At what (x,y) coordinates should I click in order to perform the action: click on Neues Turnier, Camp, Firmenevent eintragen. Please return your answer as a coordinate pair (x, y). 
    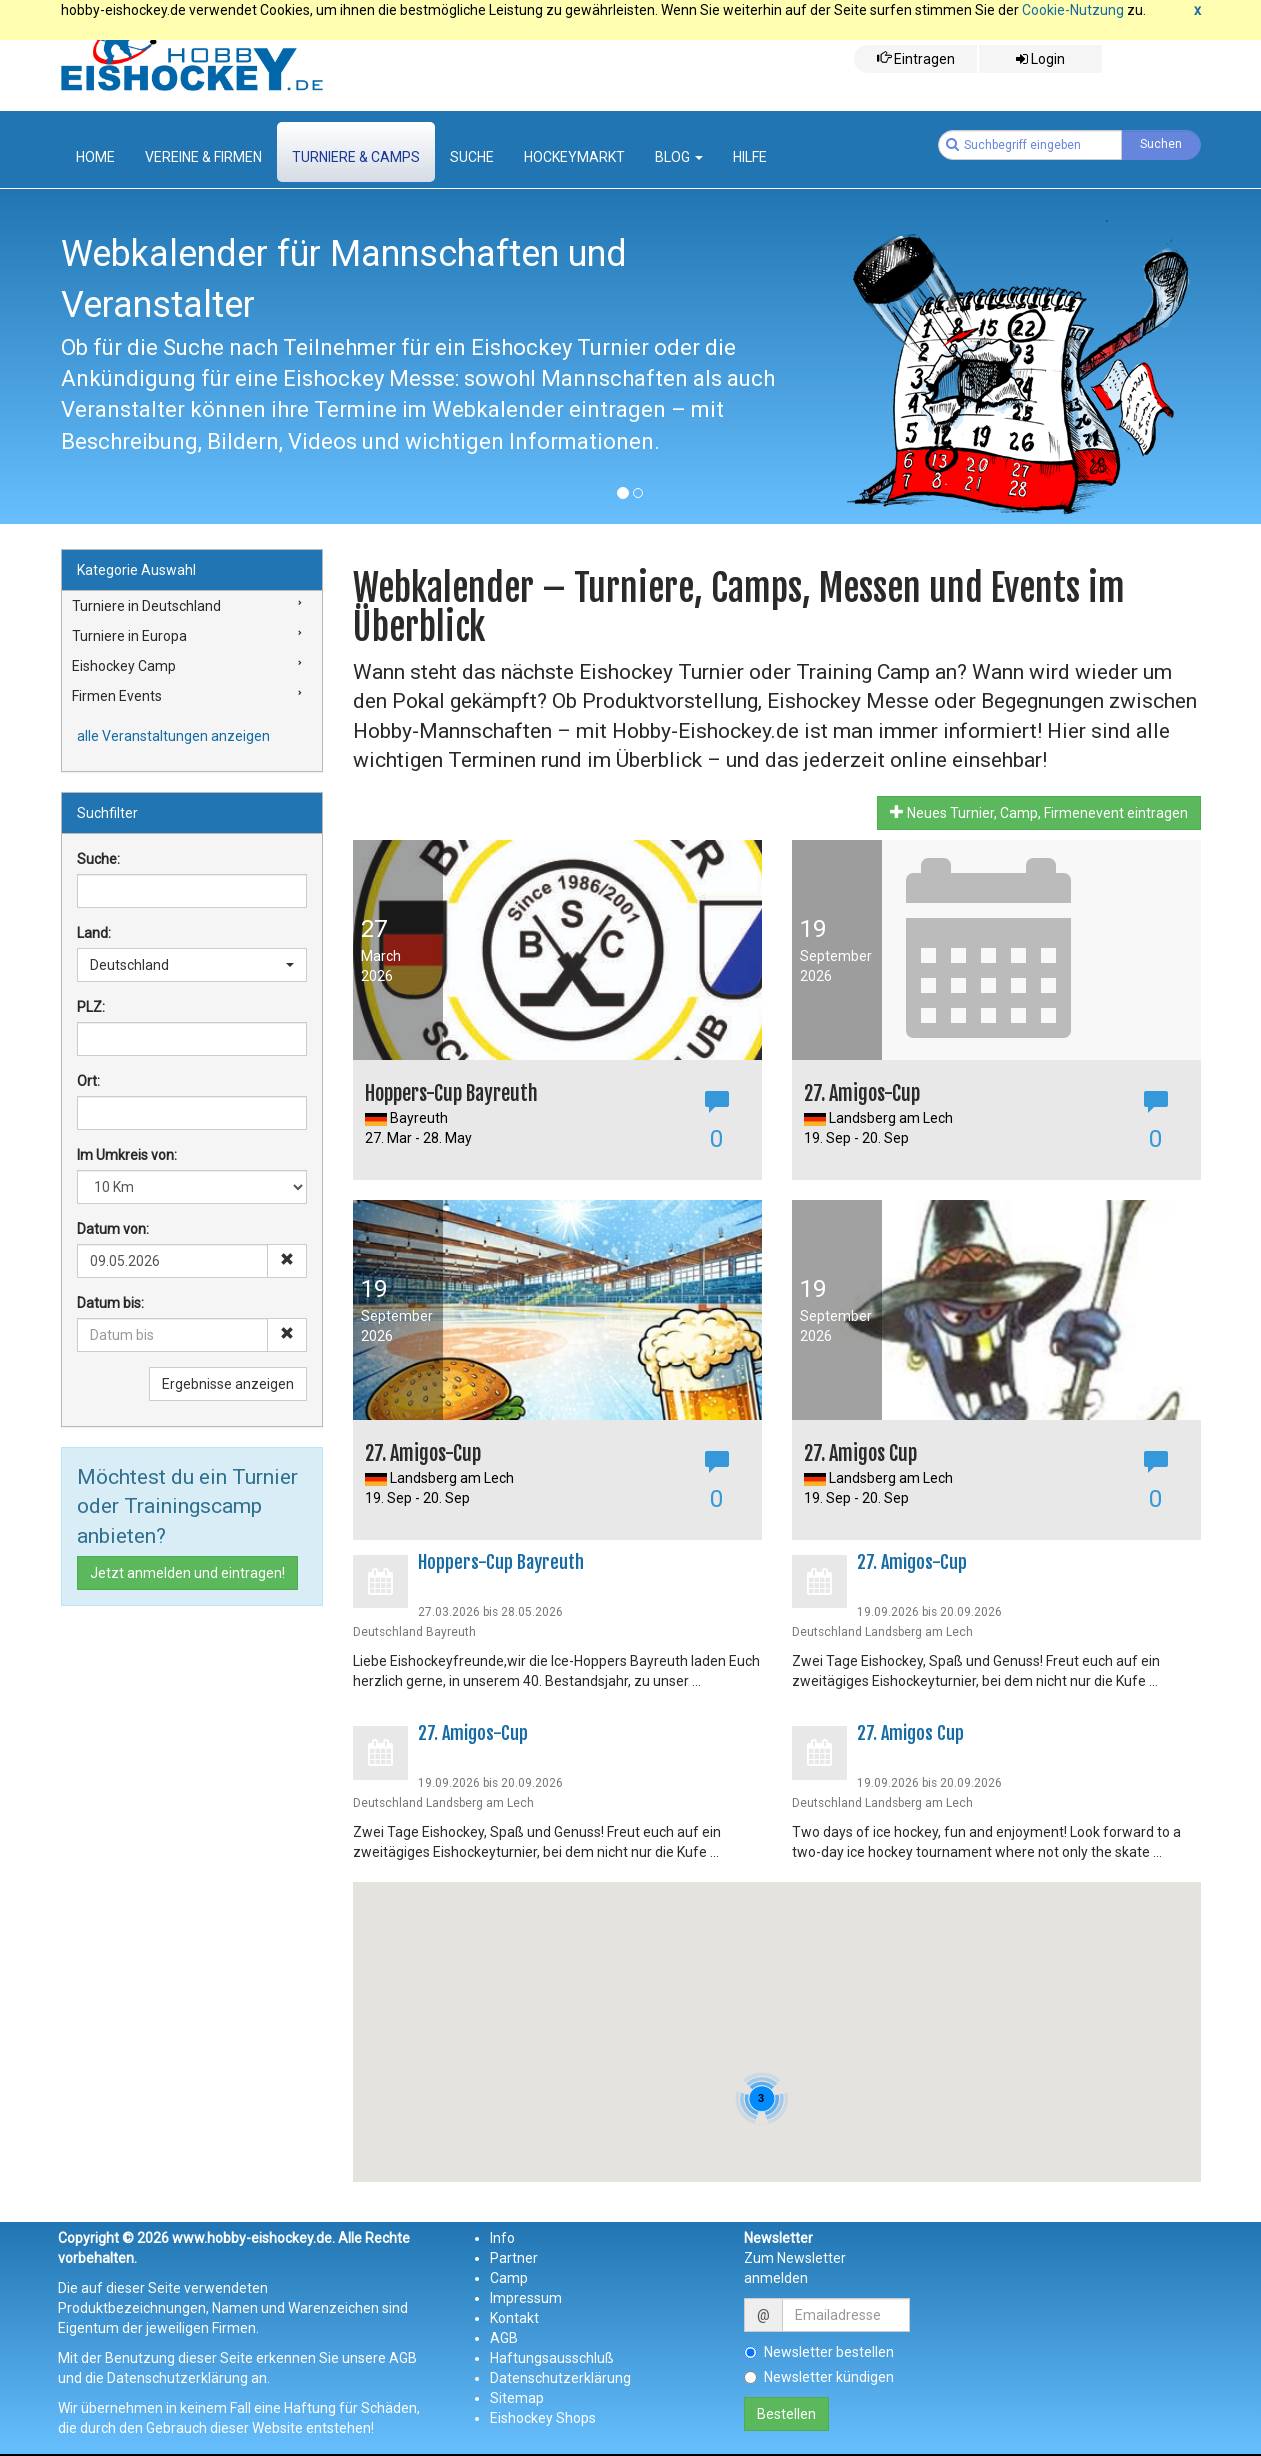
    Looking at the image, I should click on (1039, 812).